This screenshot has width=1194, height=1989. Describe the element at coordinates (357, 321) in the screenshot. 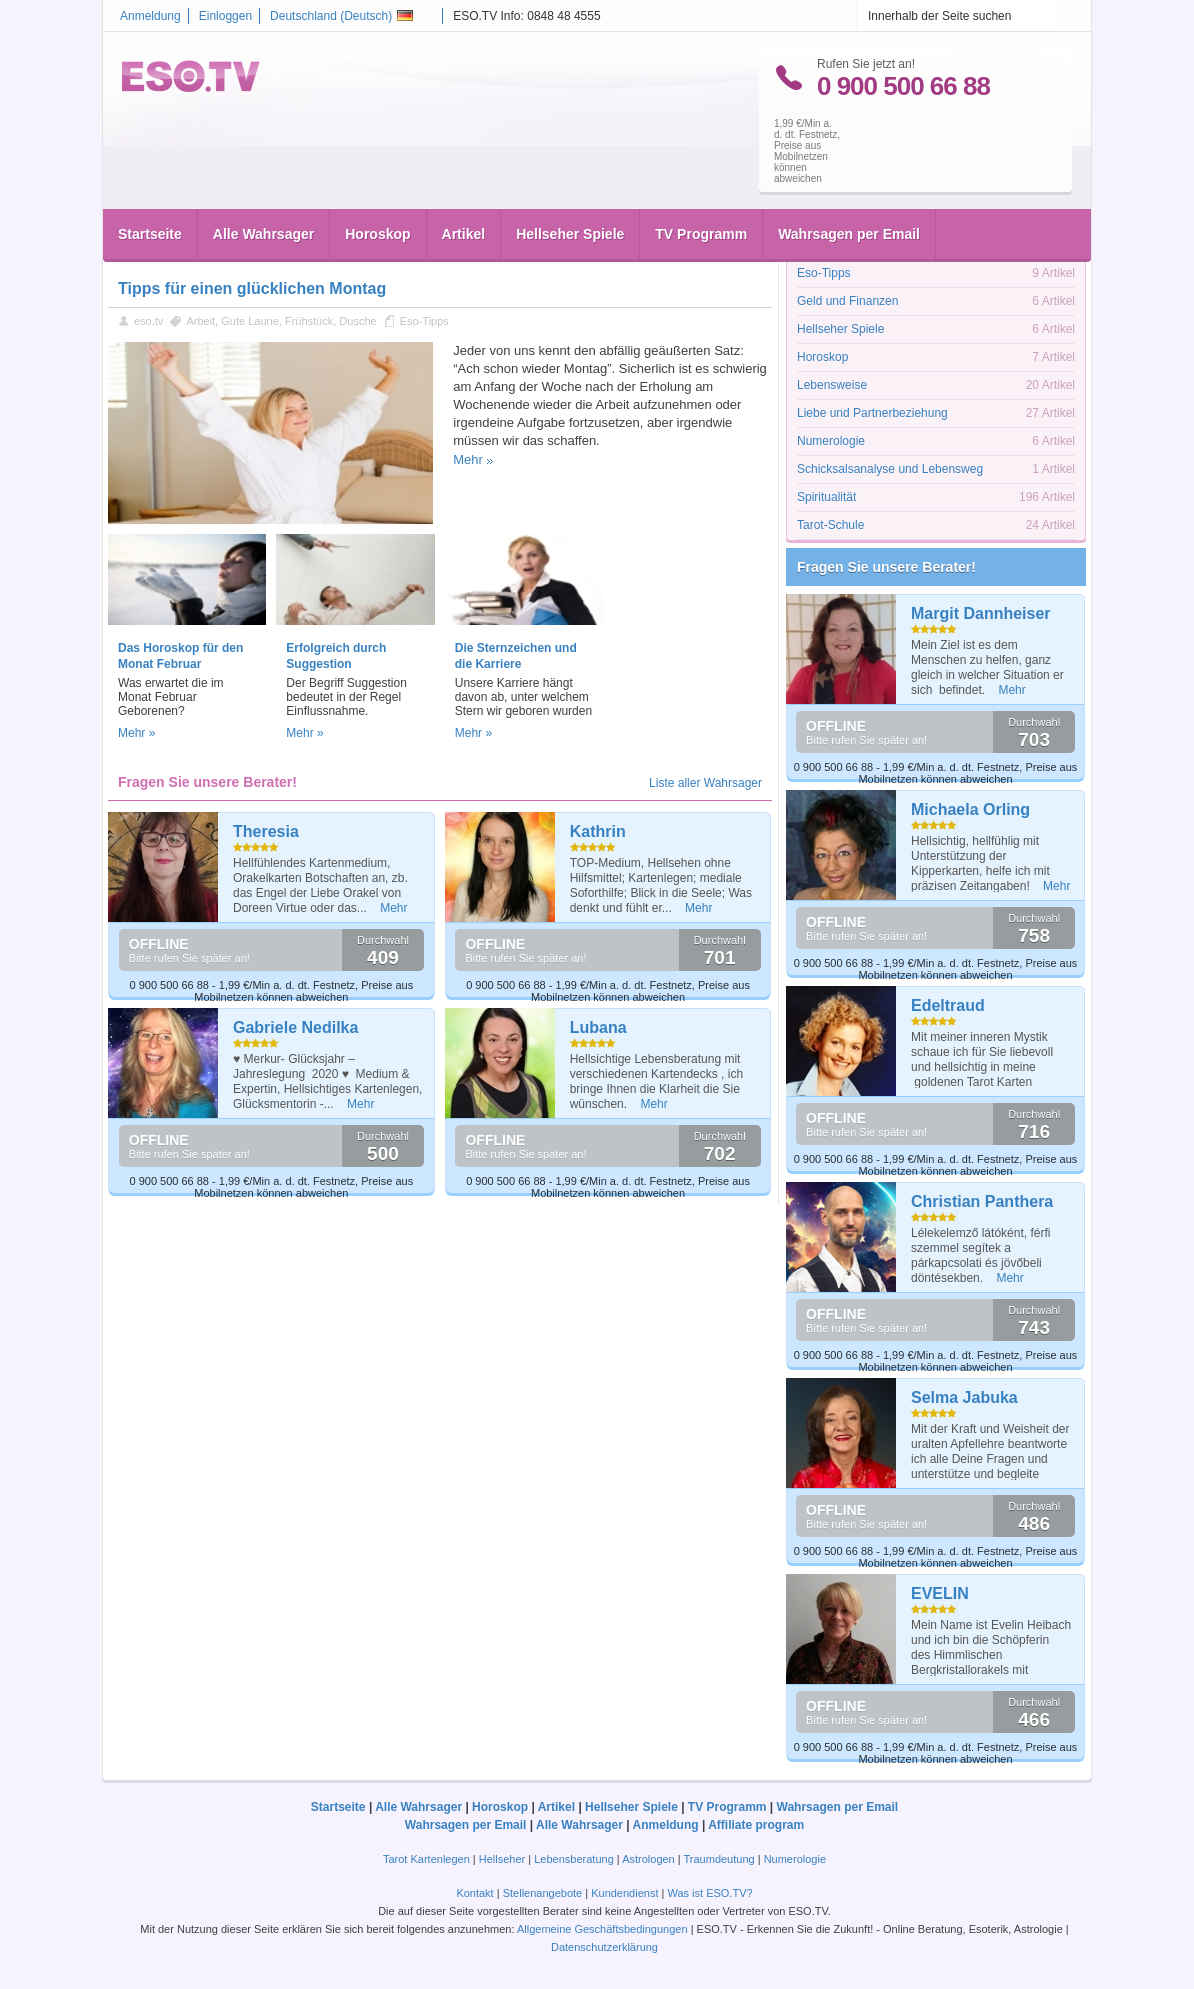

I see `Dusche` at that location.